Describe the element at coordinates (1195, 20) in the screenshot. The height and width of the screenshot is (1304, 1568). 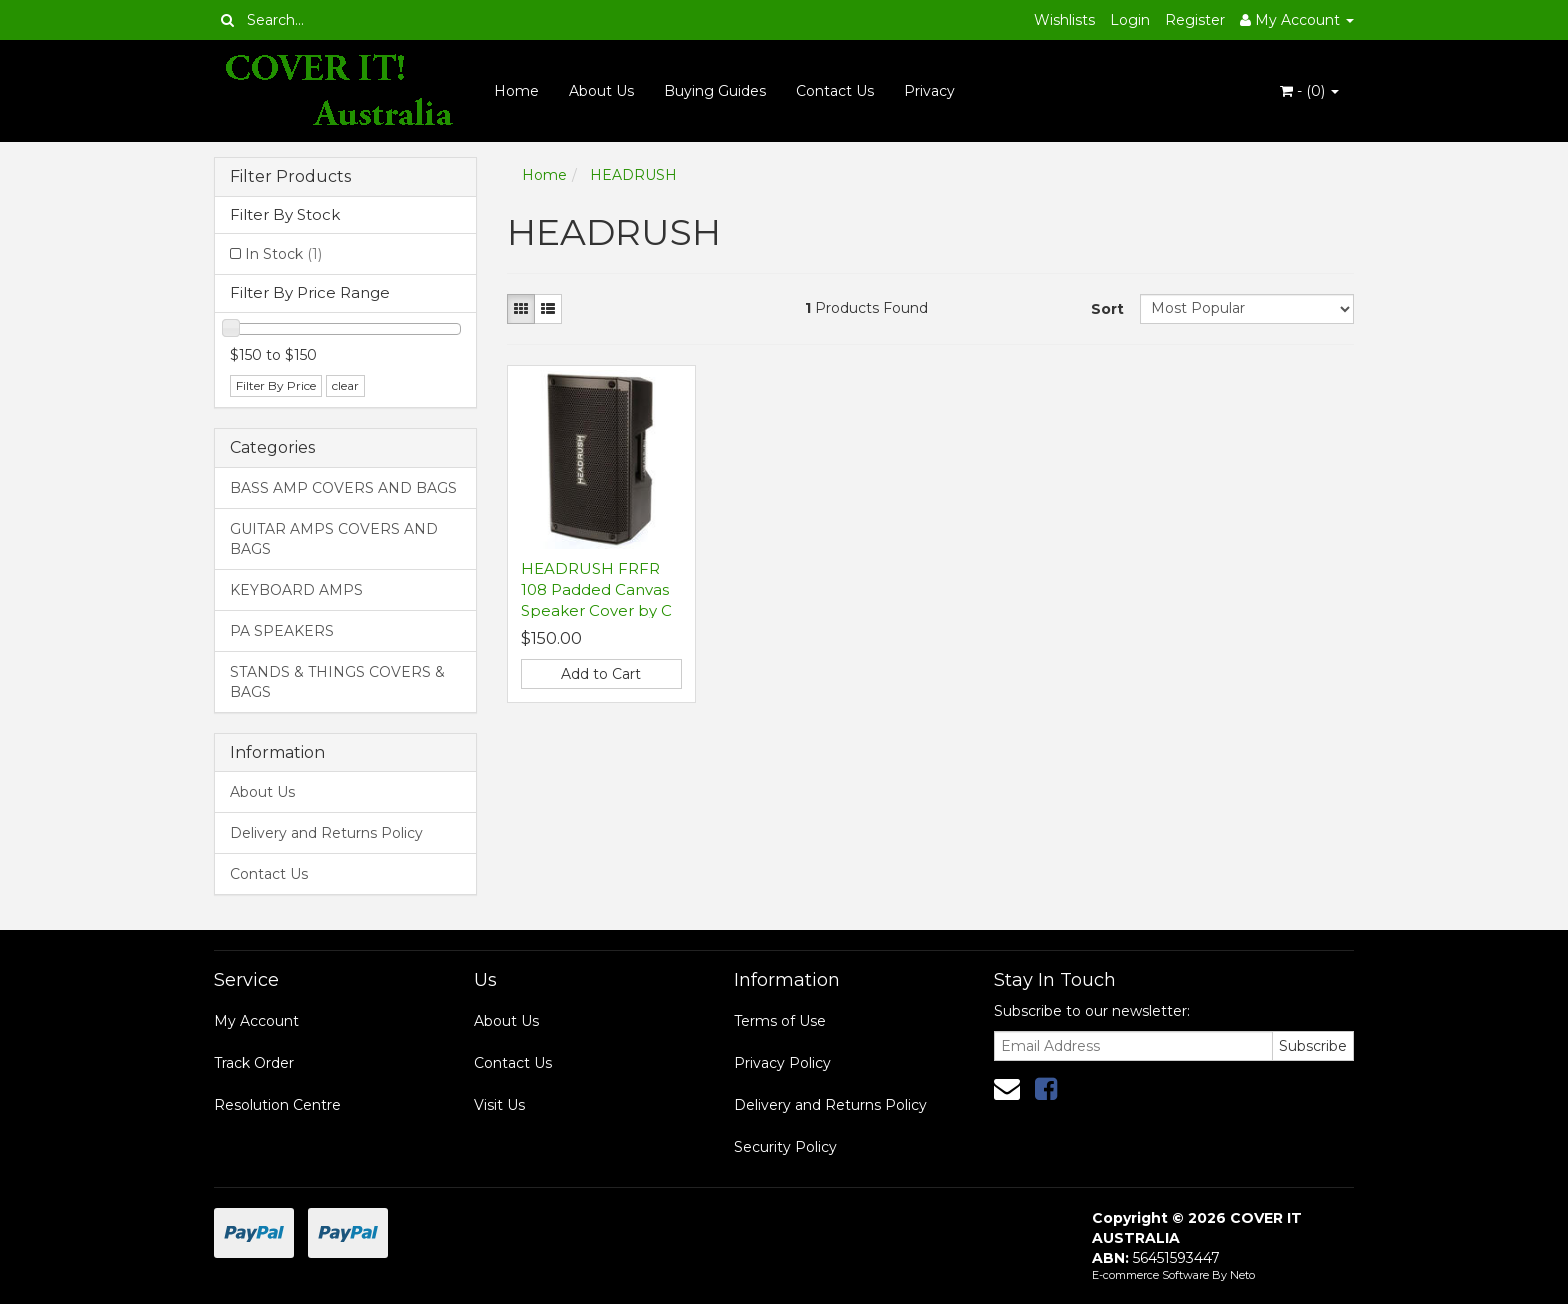
I see `Register` at that location.